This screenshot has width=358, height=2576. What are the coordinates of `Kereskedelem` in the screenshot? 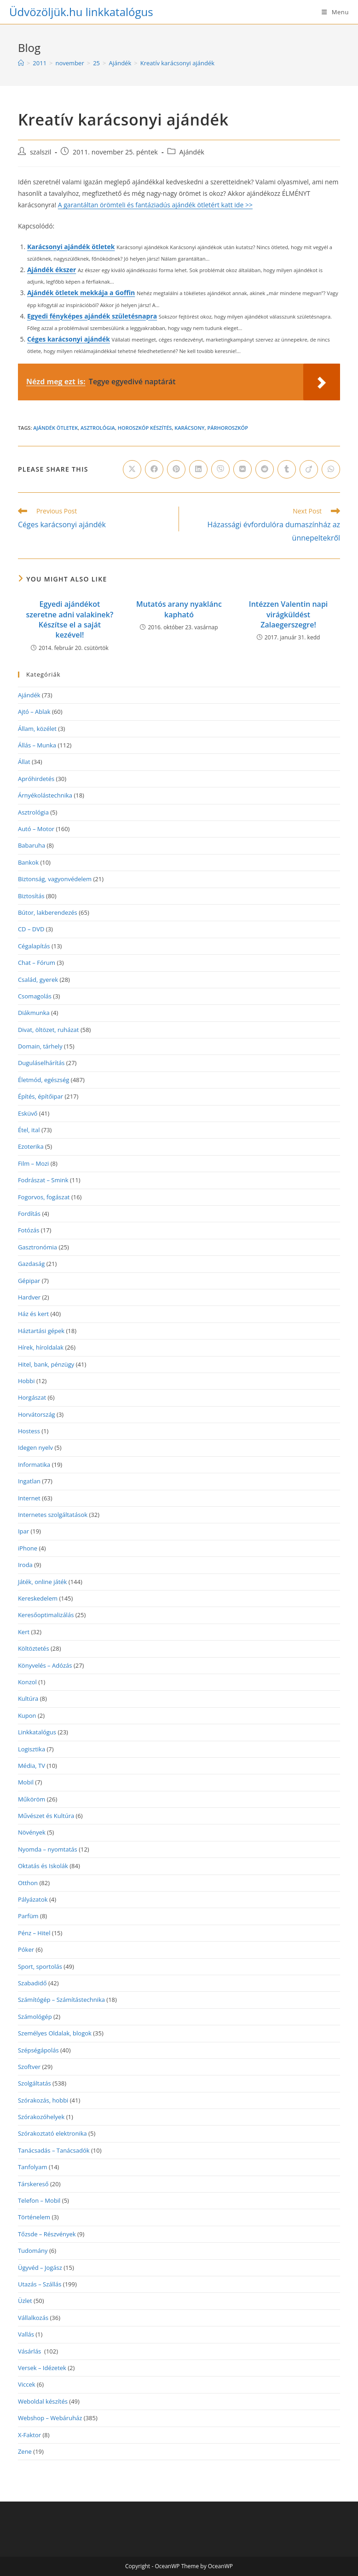 It's located at (38, 1598).